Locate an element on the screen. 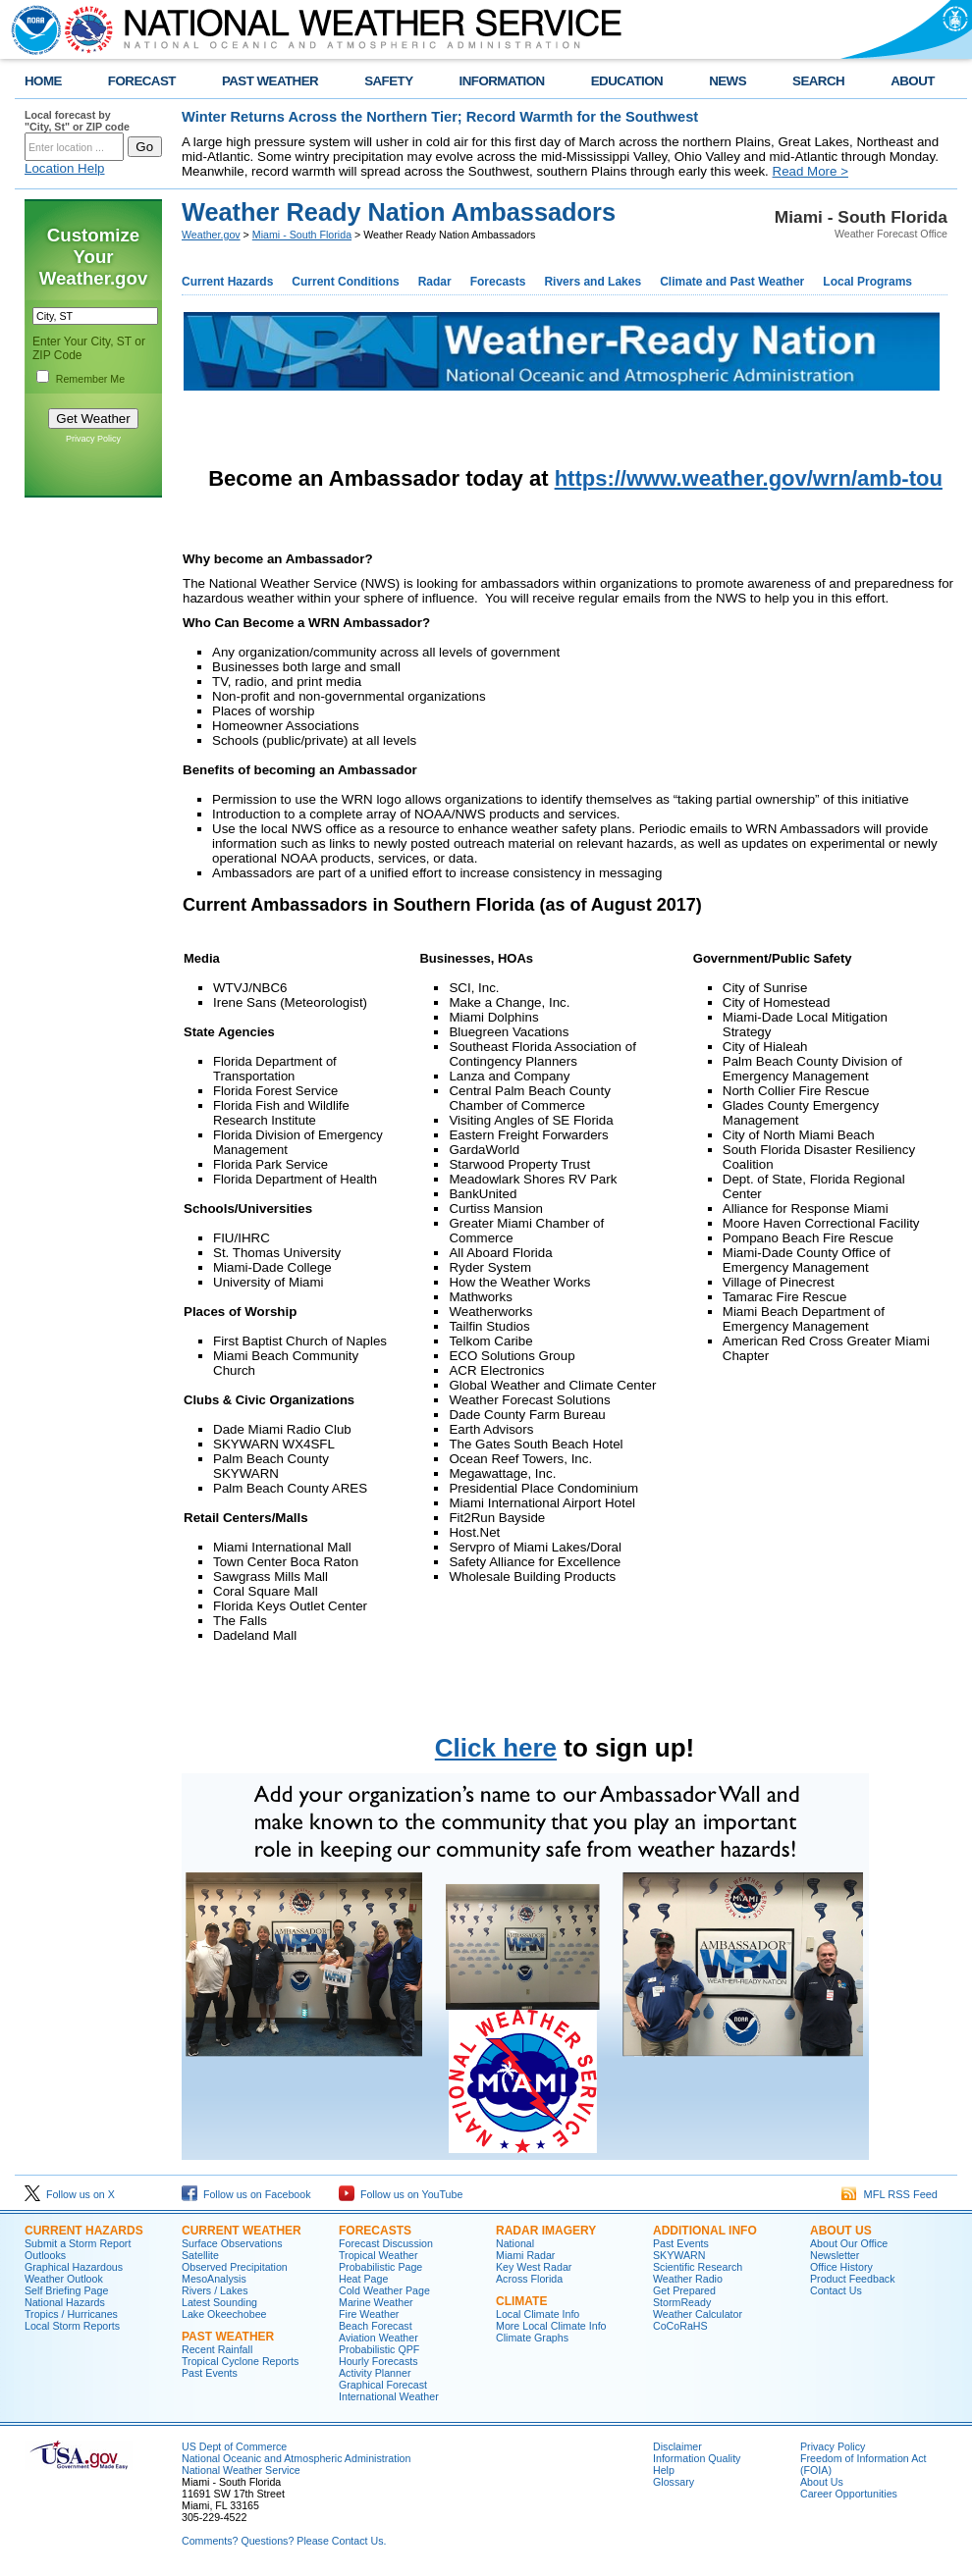 The height and width of the screenshot is (2576, 972). CLIMATE is located at coordinates (521, 2301).